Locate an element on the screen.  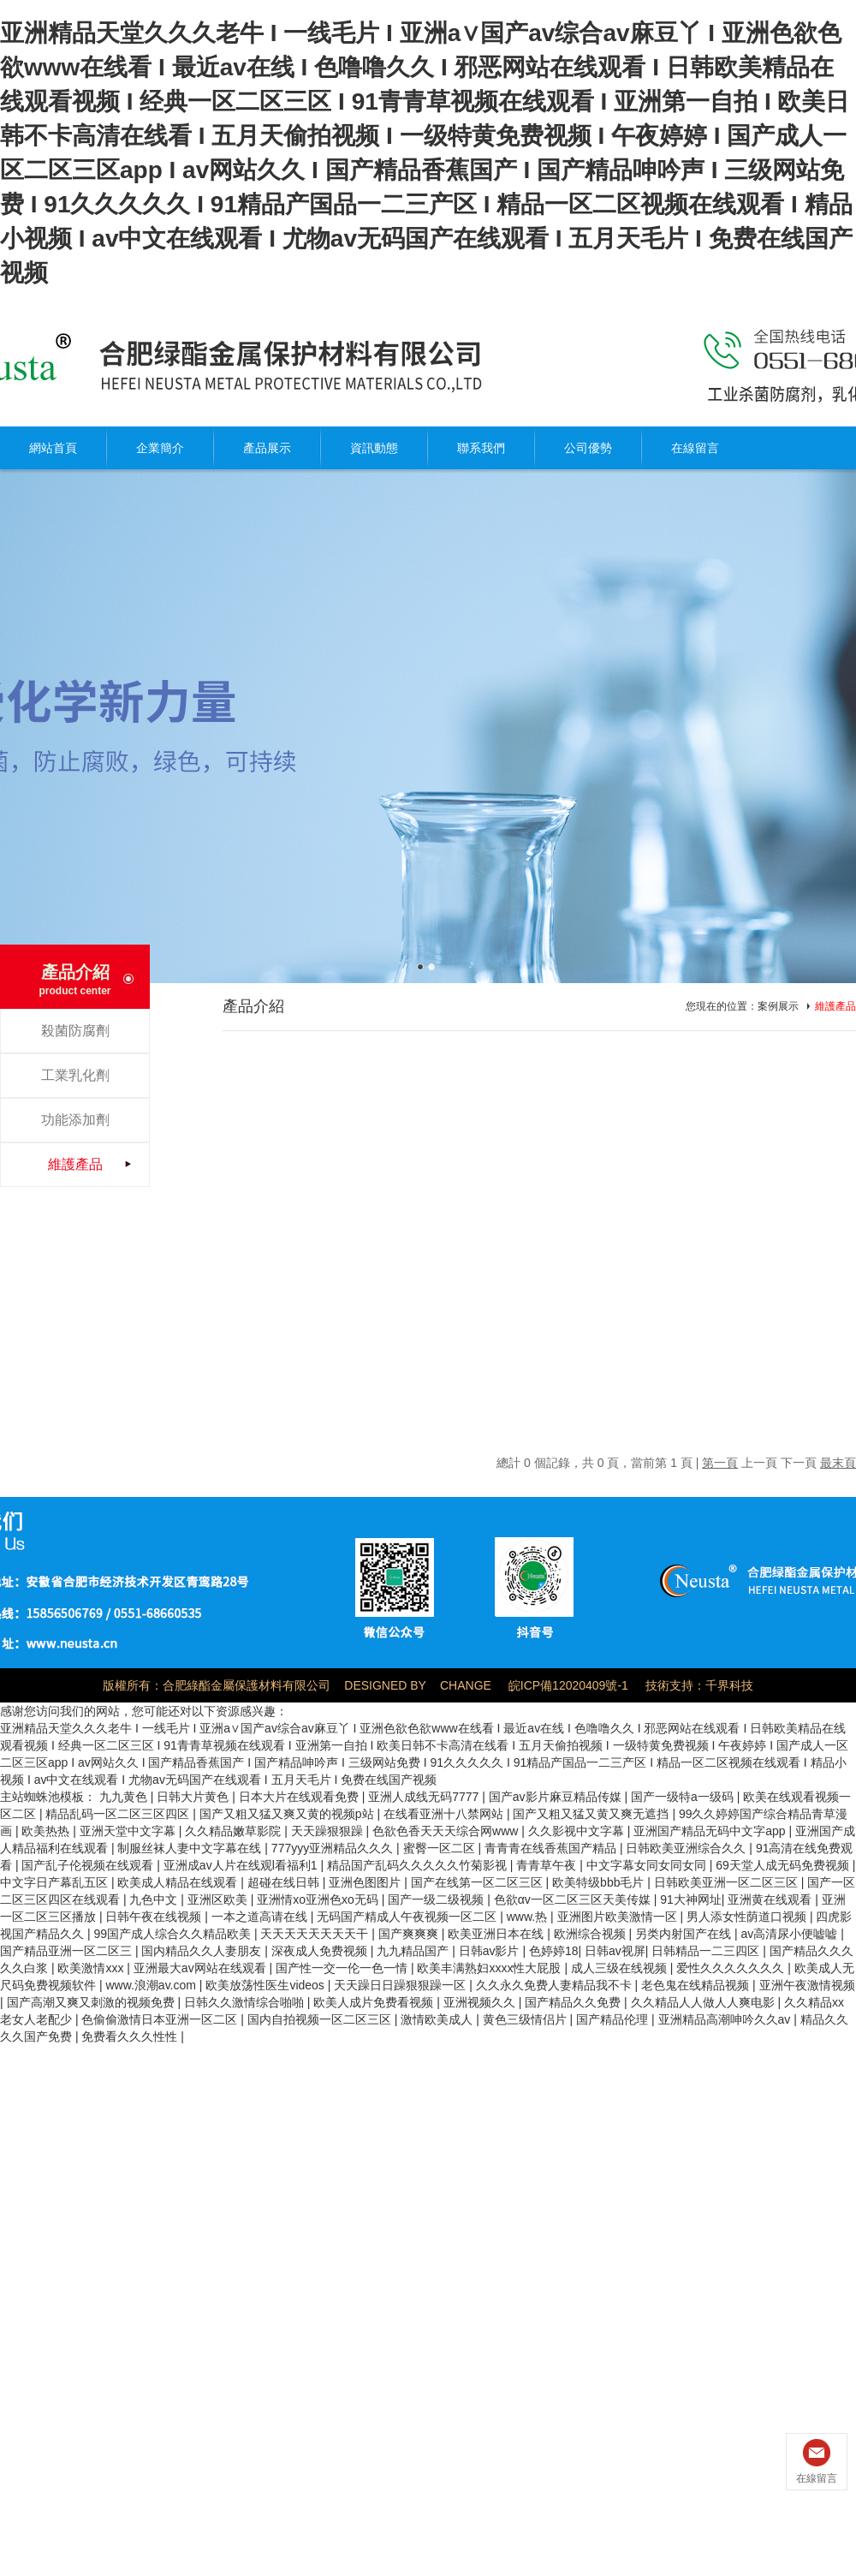
亚洲图片欧美激情一区 is located at coordinates (619, 1916).